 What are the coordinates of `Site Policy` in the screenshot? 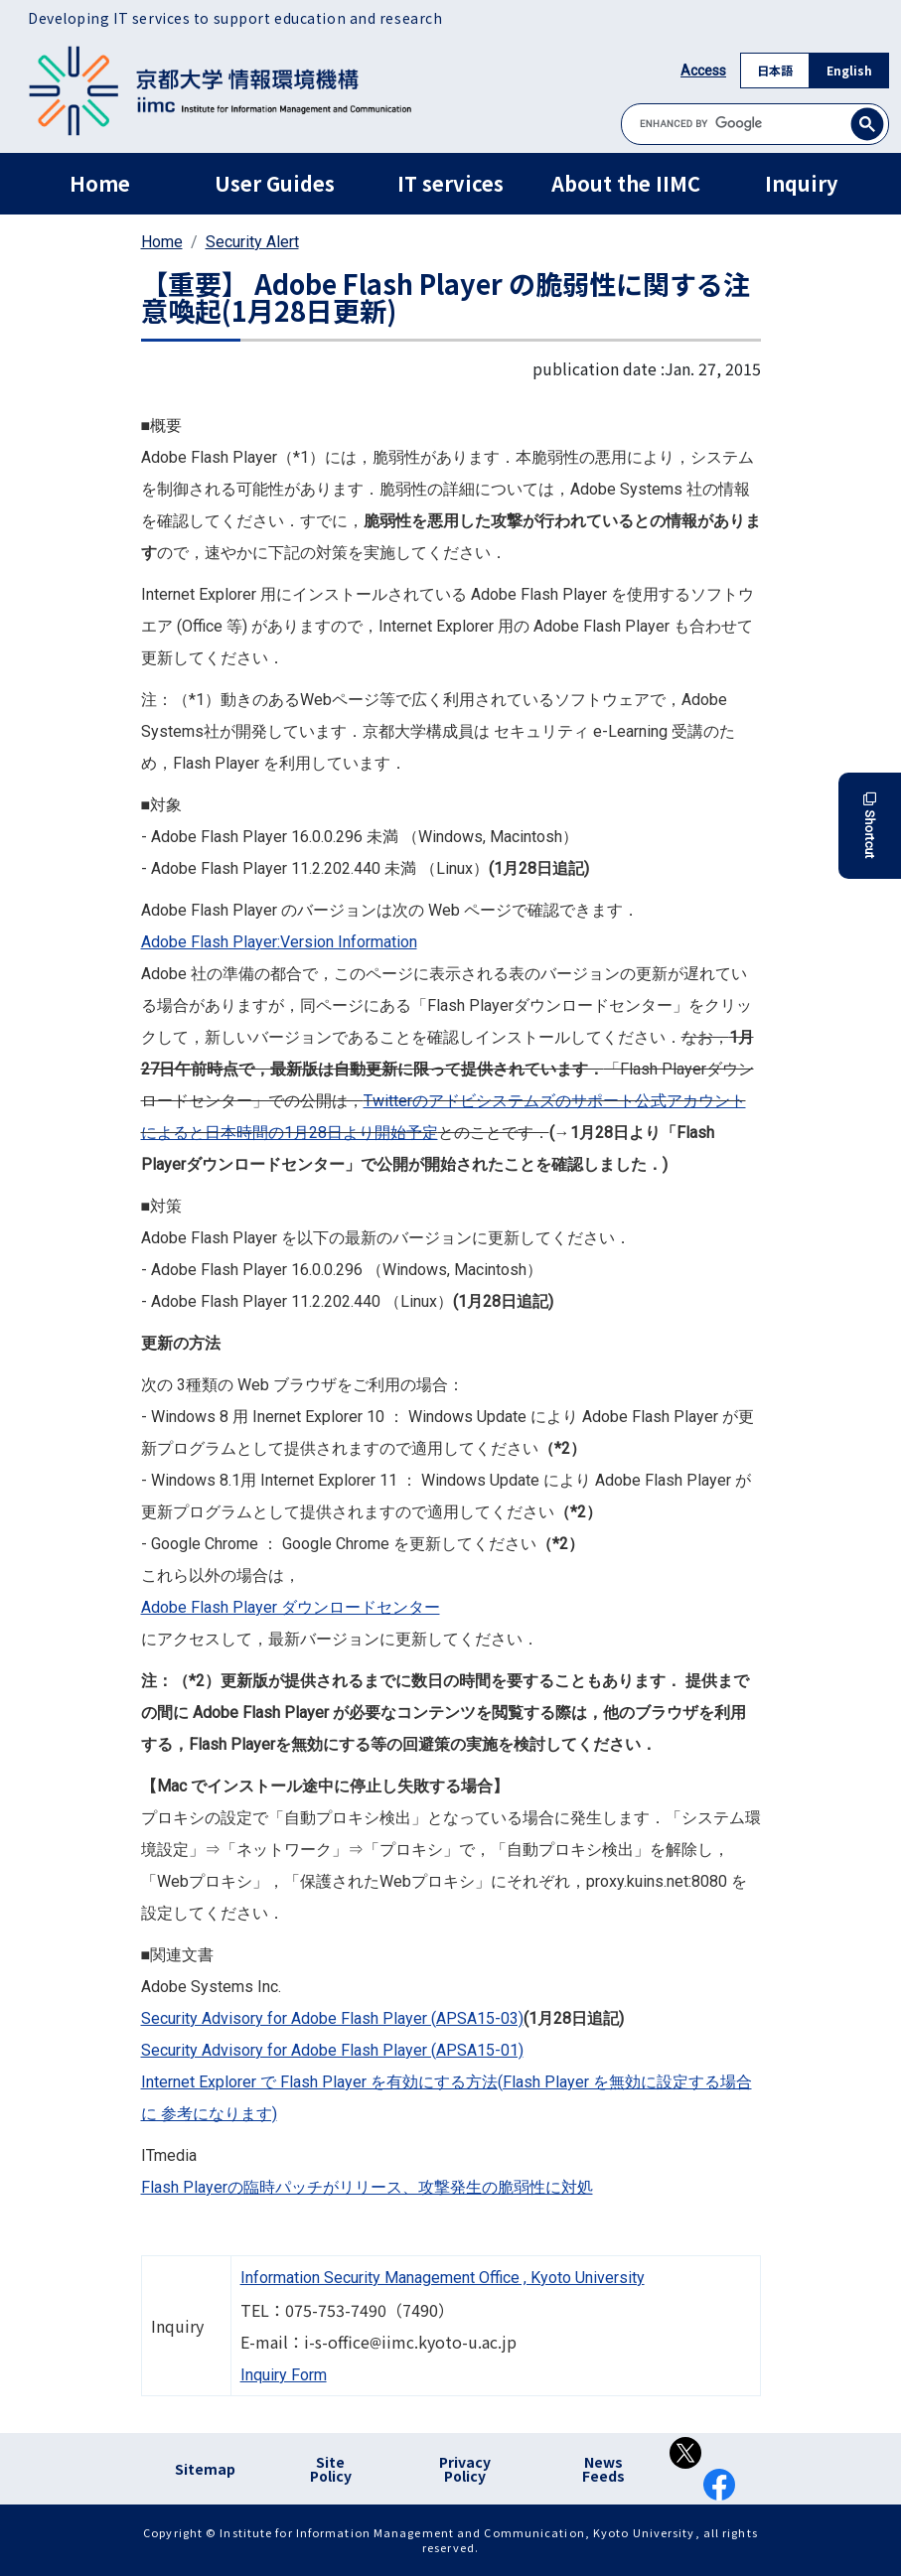 It's located at (331, 2469).